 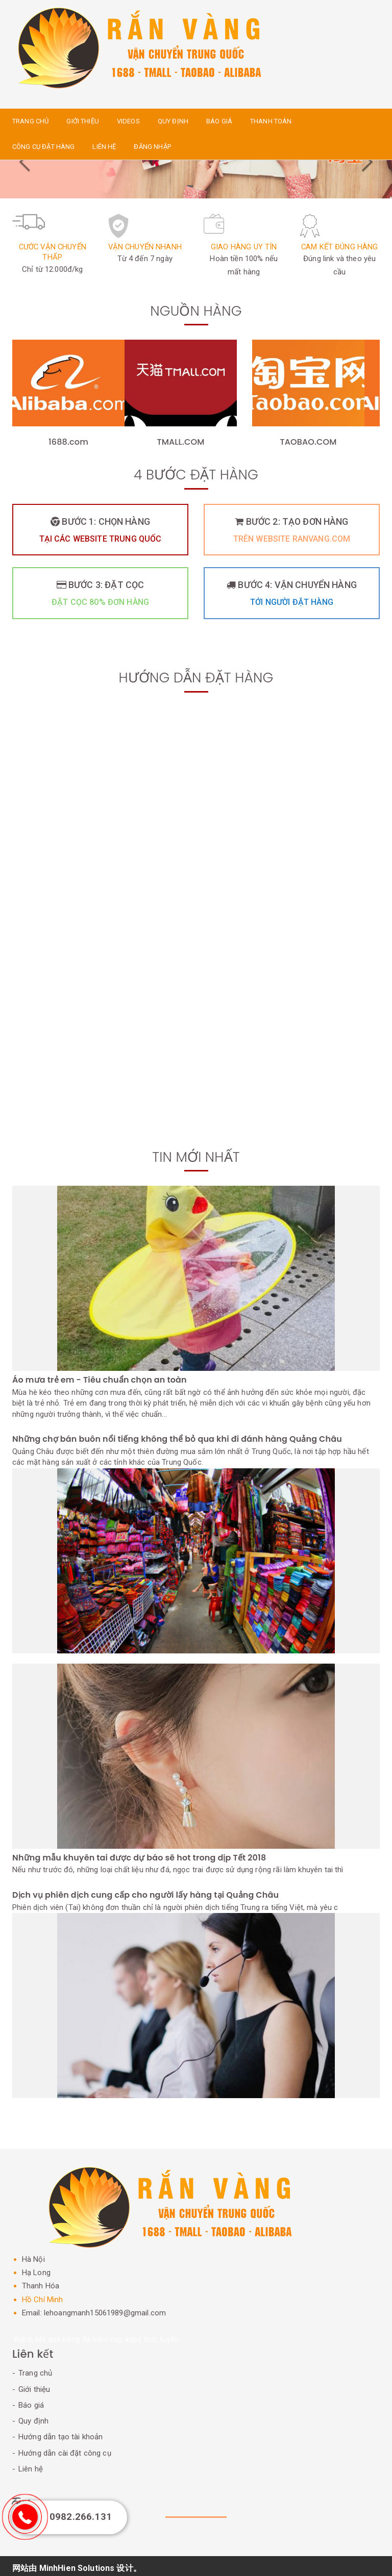 I want to click on Liên hệ, so click(x=104, y=146).